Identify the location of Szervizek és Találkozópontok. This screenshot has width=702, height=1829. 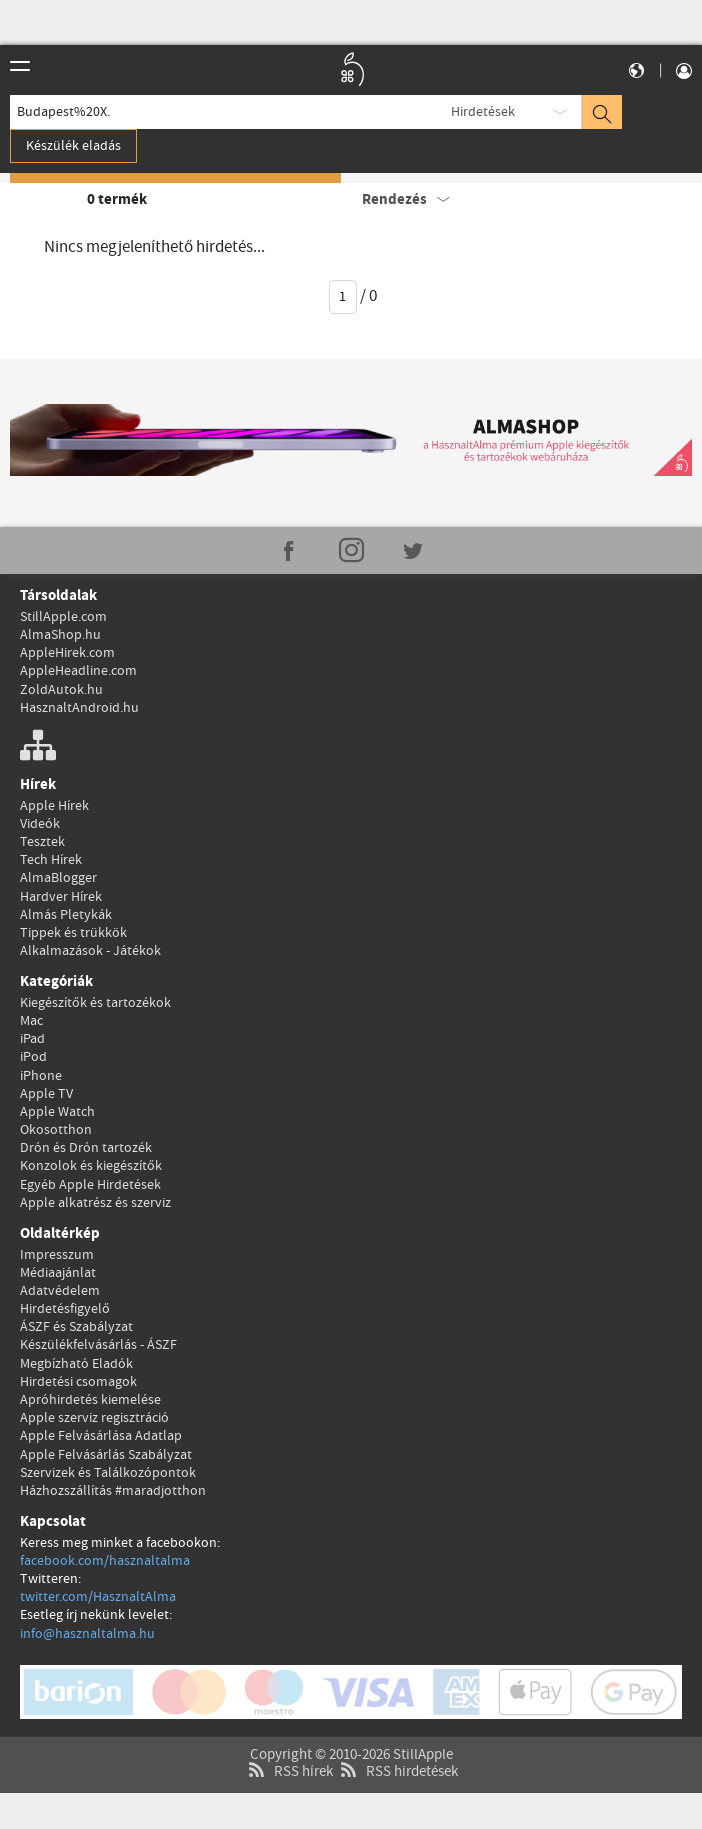
(108, 1473).